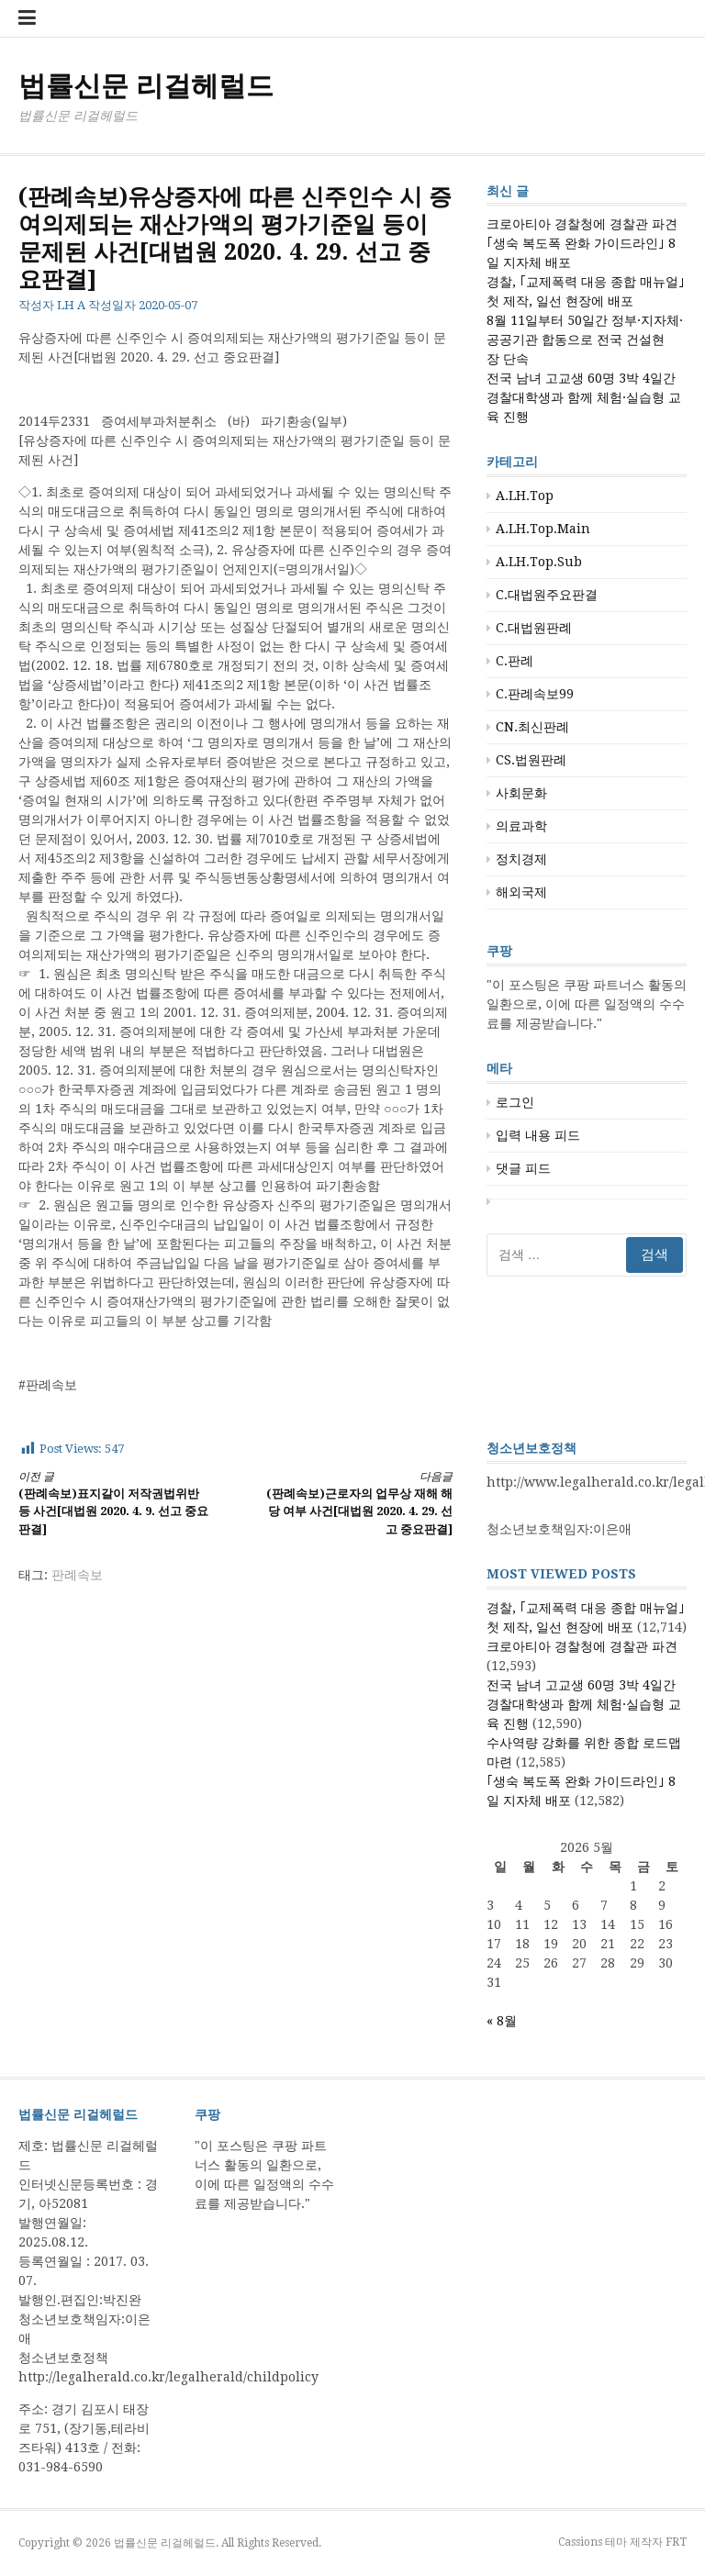 The width and height of the screenshot is (705, 2576). What do you see at coordinates (676, 2542) in the screenshot?
I see `FRT` at bounding box center [676, 2542].